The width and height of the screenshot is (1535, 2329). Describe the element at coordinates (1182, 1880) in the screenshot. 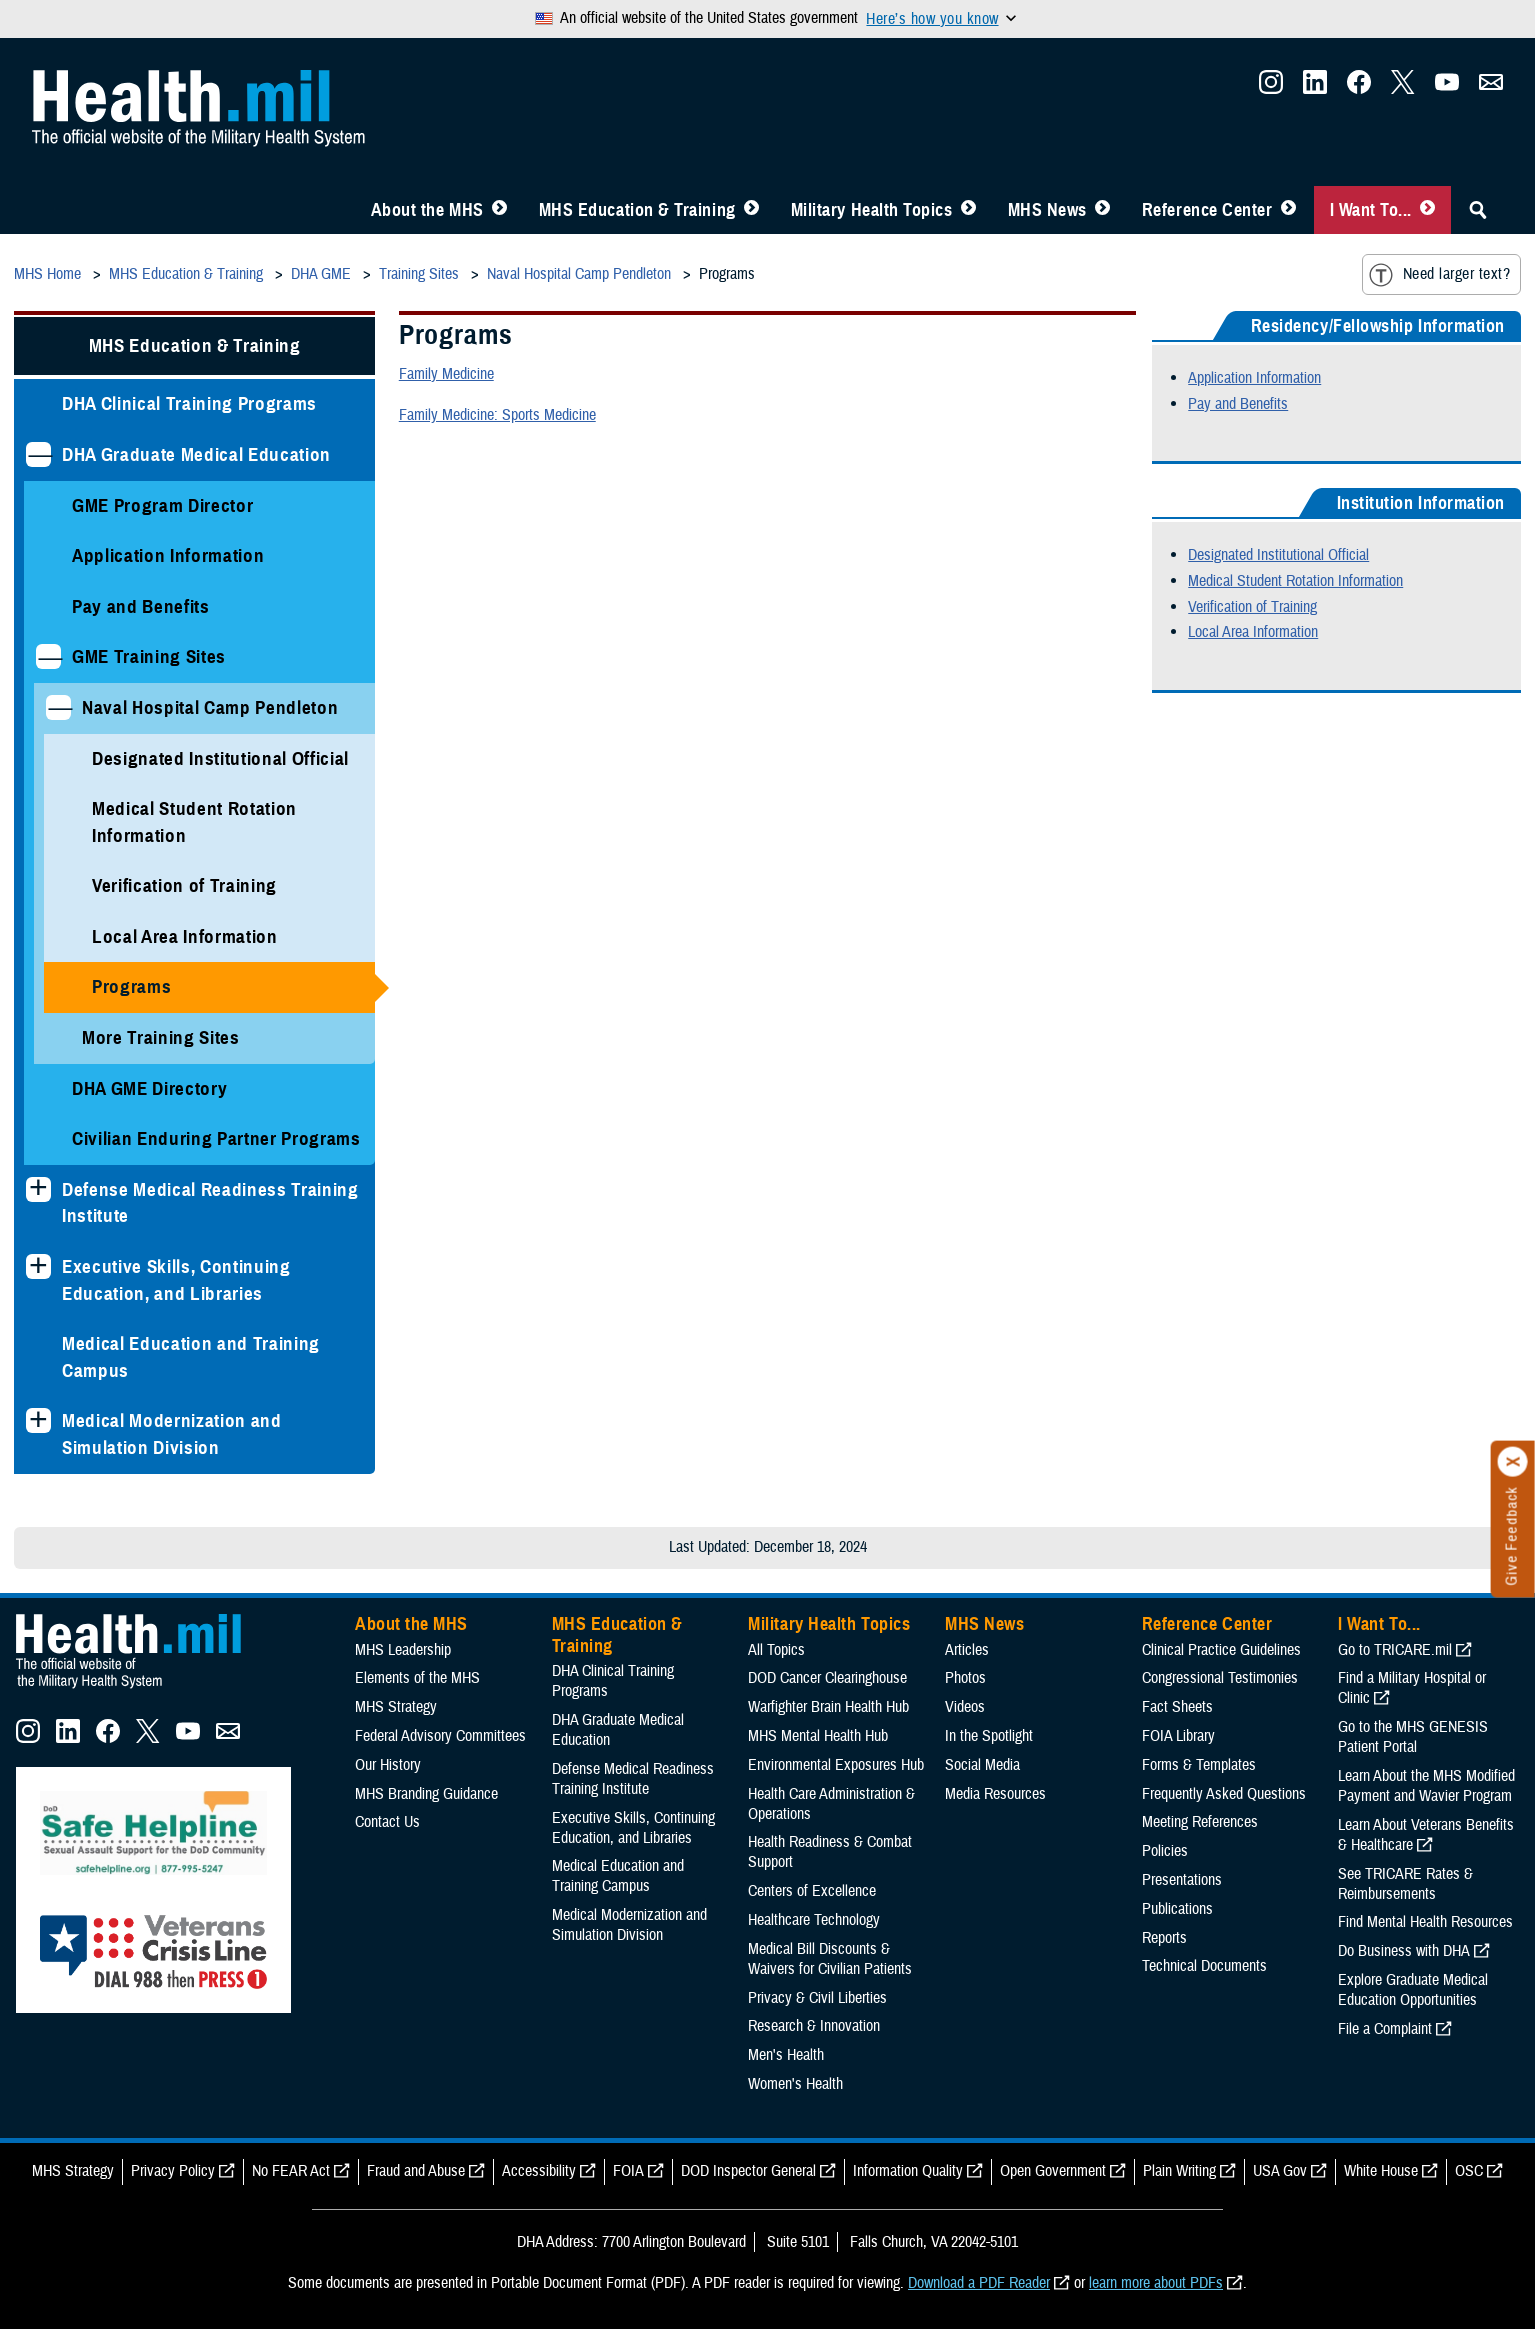

I see `Presentations` at that location.